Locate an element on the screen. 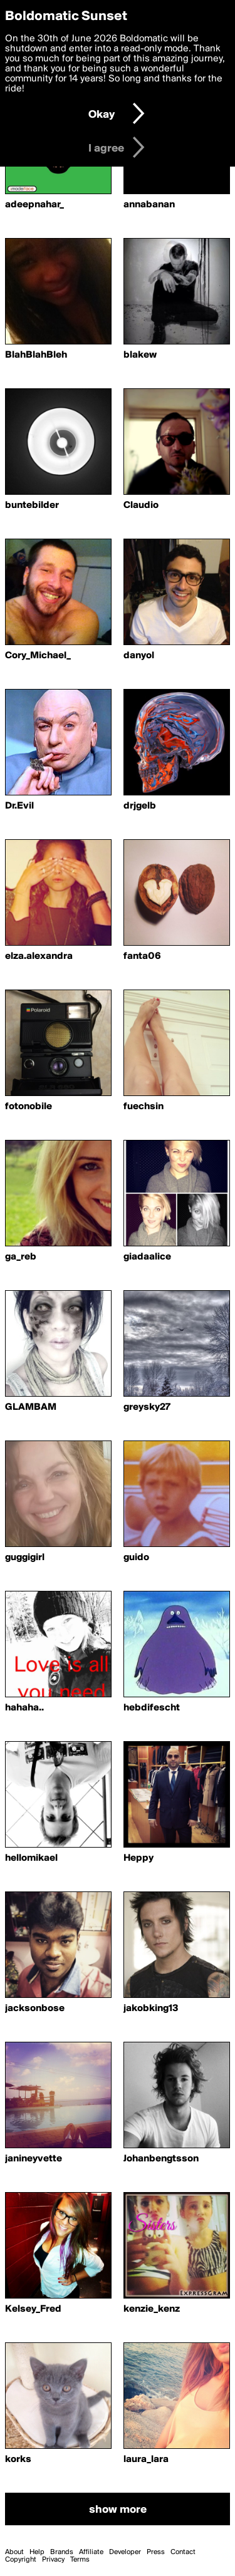  fotonobile is located at coordinates (28, 1107).